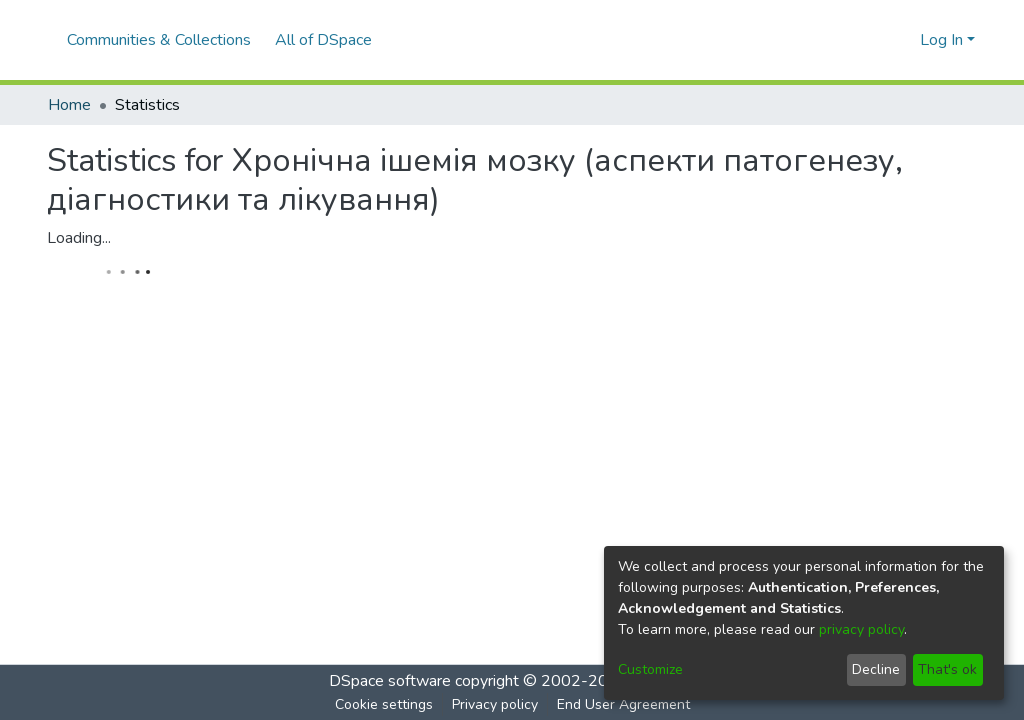 This screenshot has height=720, width=1024. I want to click on End User Agreement, so click(623, 704).